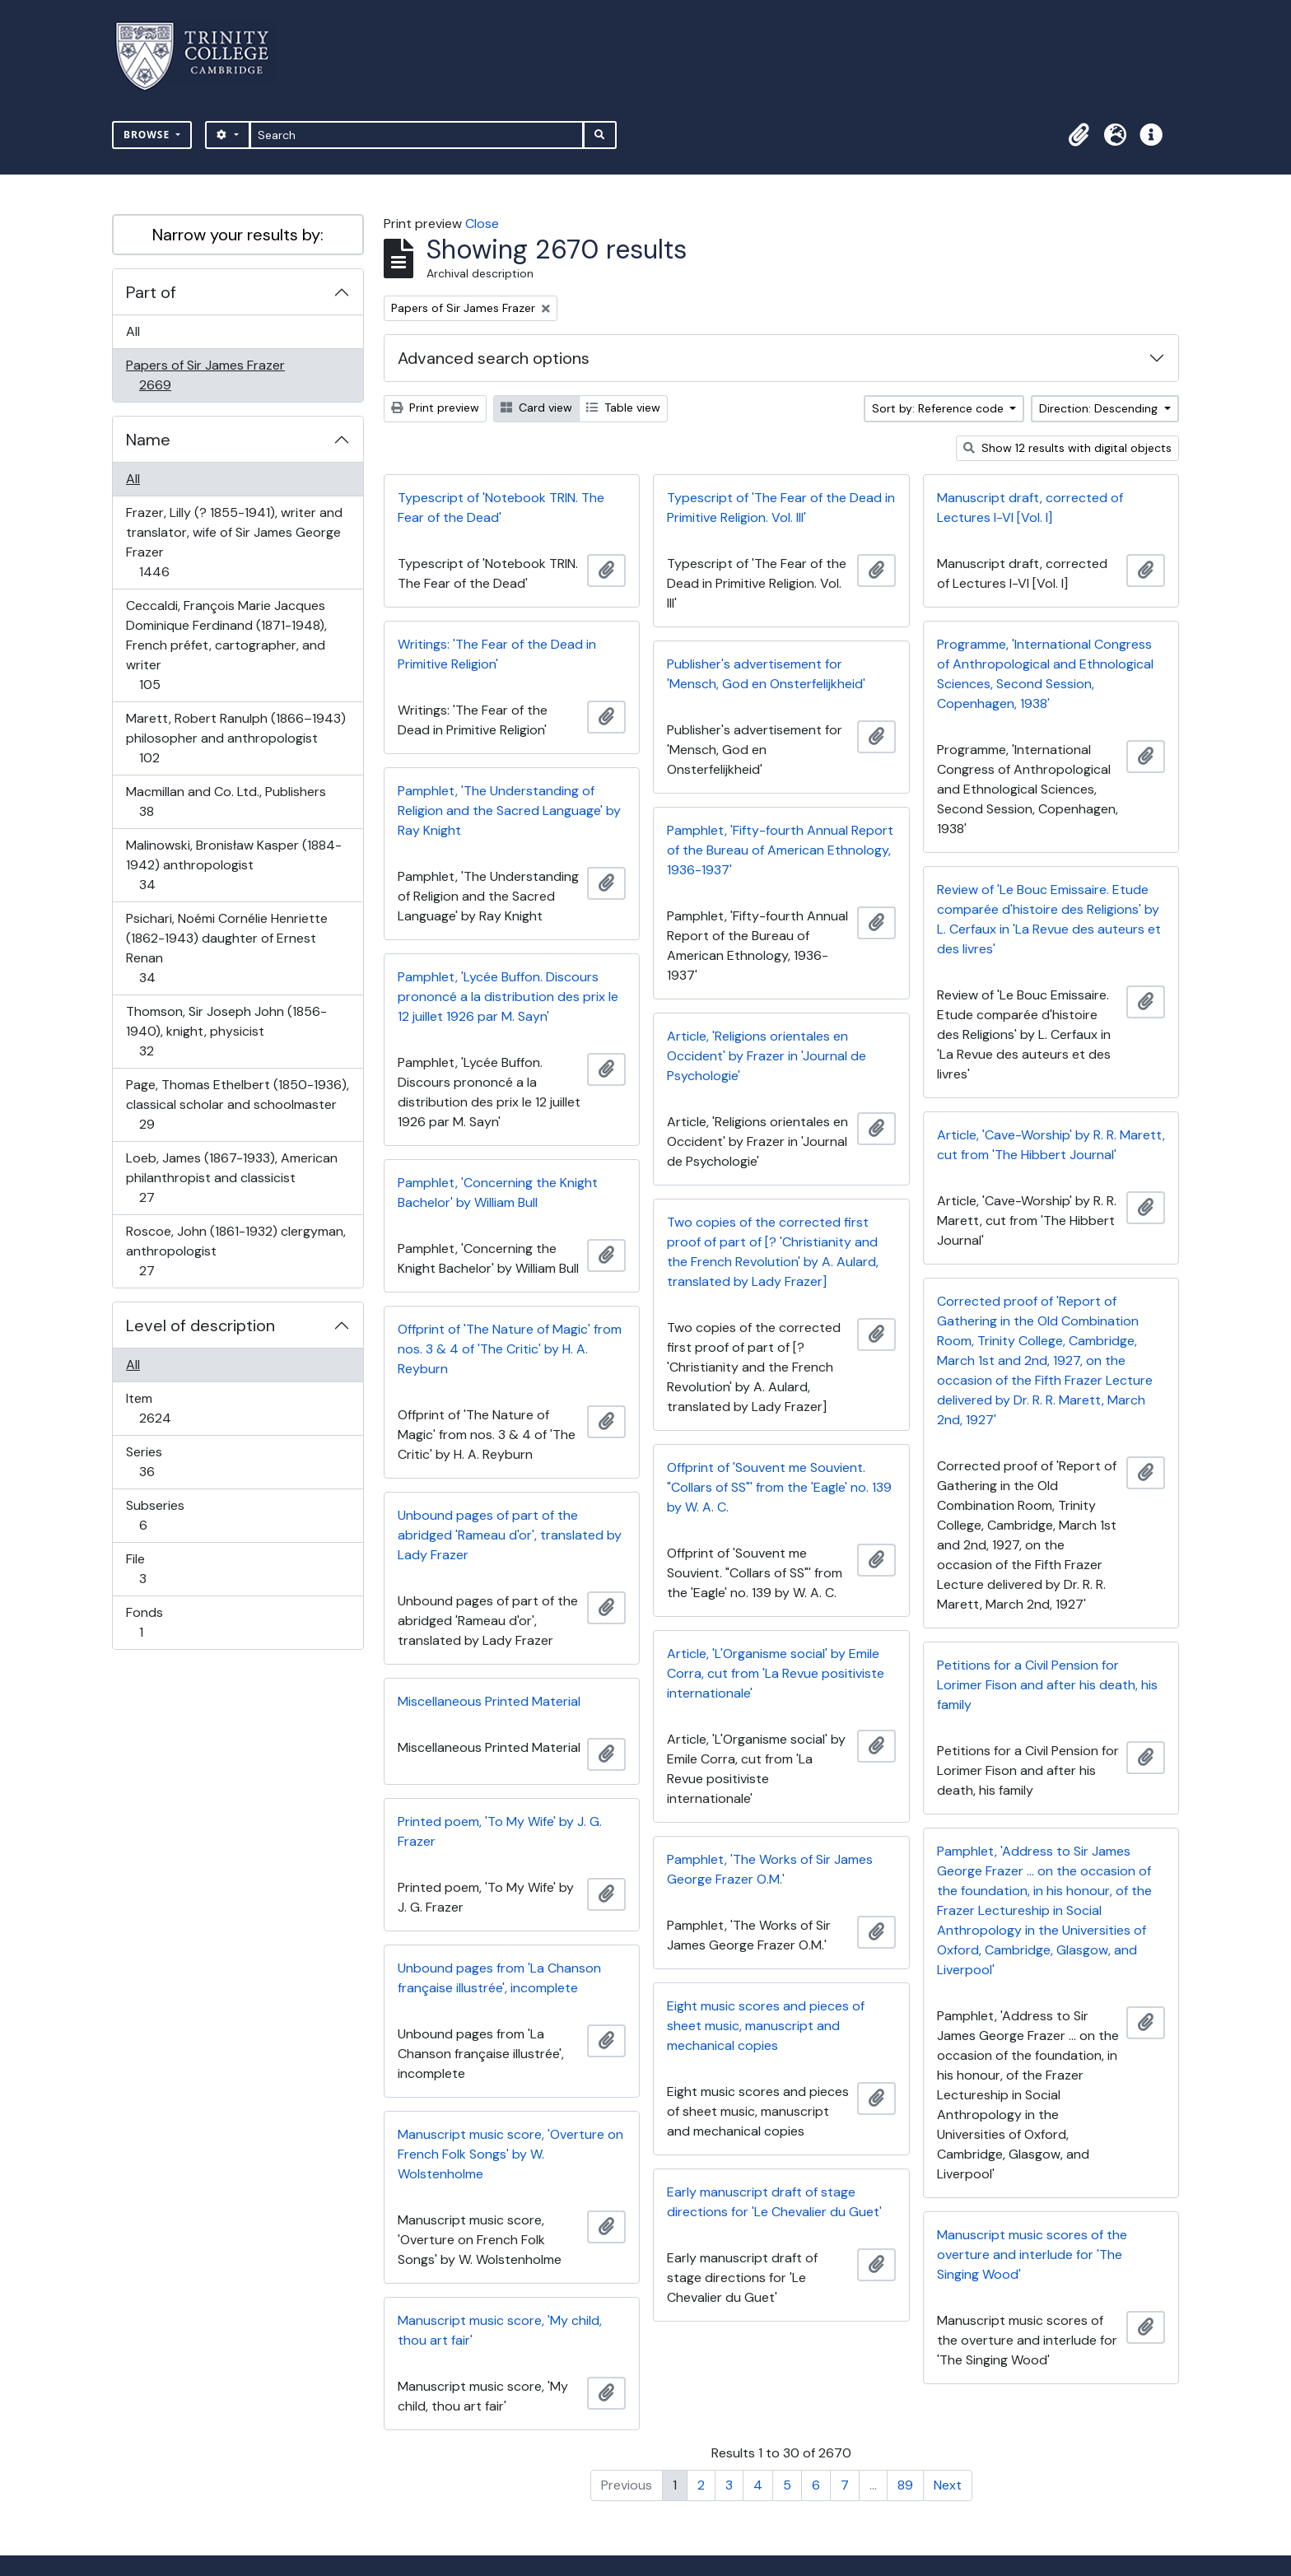 This screenshot has width=1291, height=2576. Describe the element at coordinates (166, 1408) in the screenshot. I see `Item` at that location.